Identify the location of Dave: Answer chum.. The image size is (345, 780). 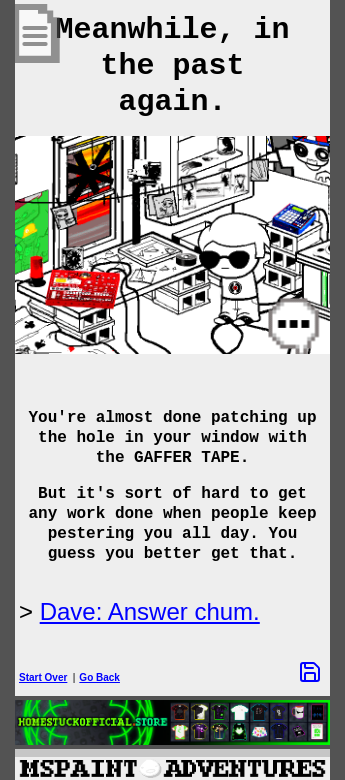
(150, 611).